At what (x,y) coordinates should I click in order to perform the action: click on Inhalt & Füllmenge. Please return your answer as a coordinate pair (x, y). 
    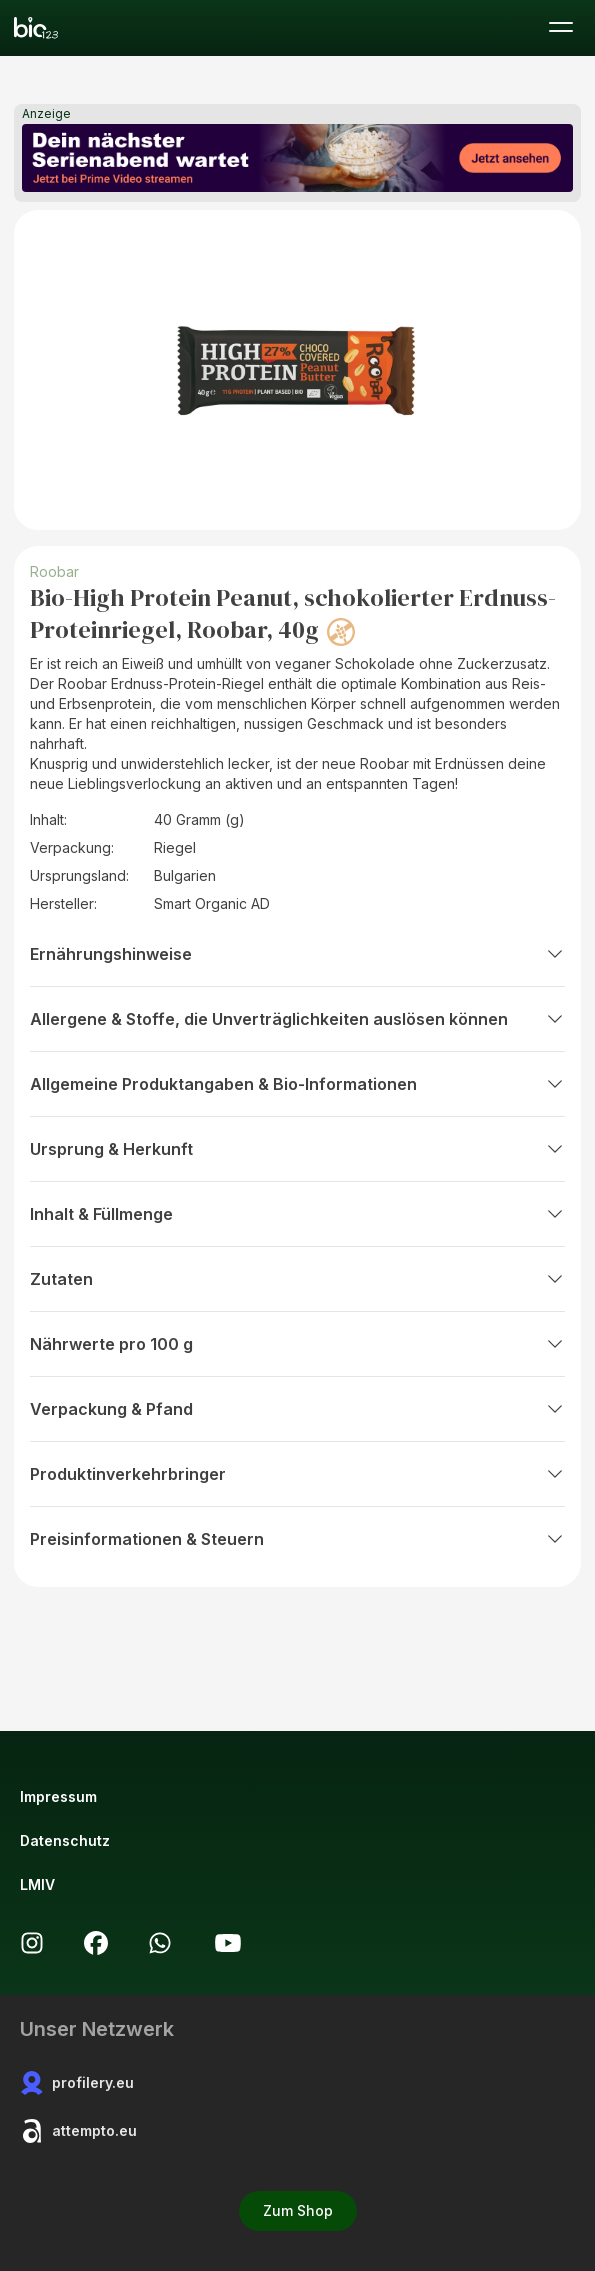
    Looking at the image, I should click on (297, 1214).